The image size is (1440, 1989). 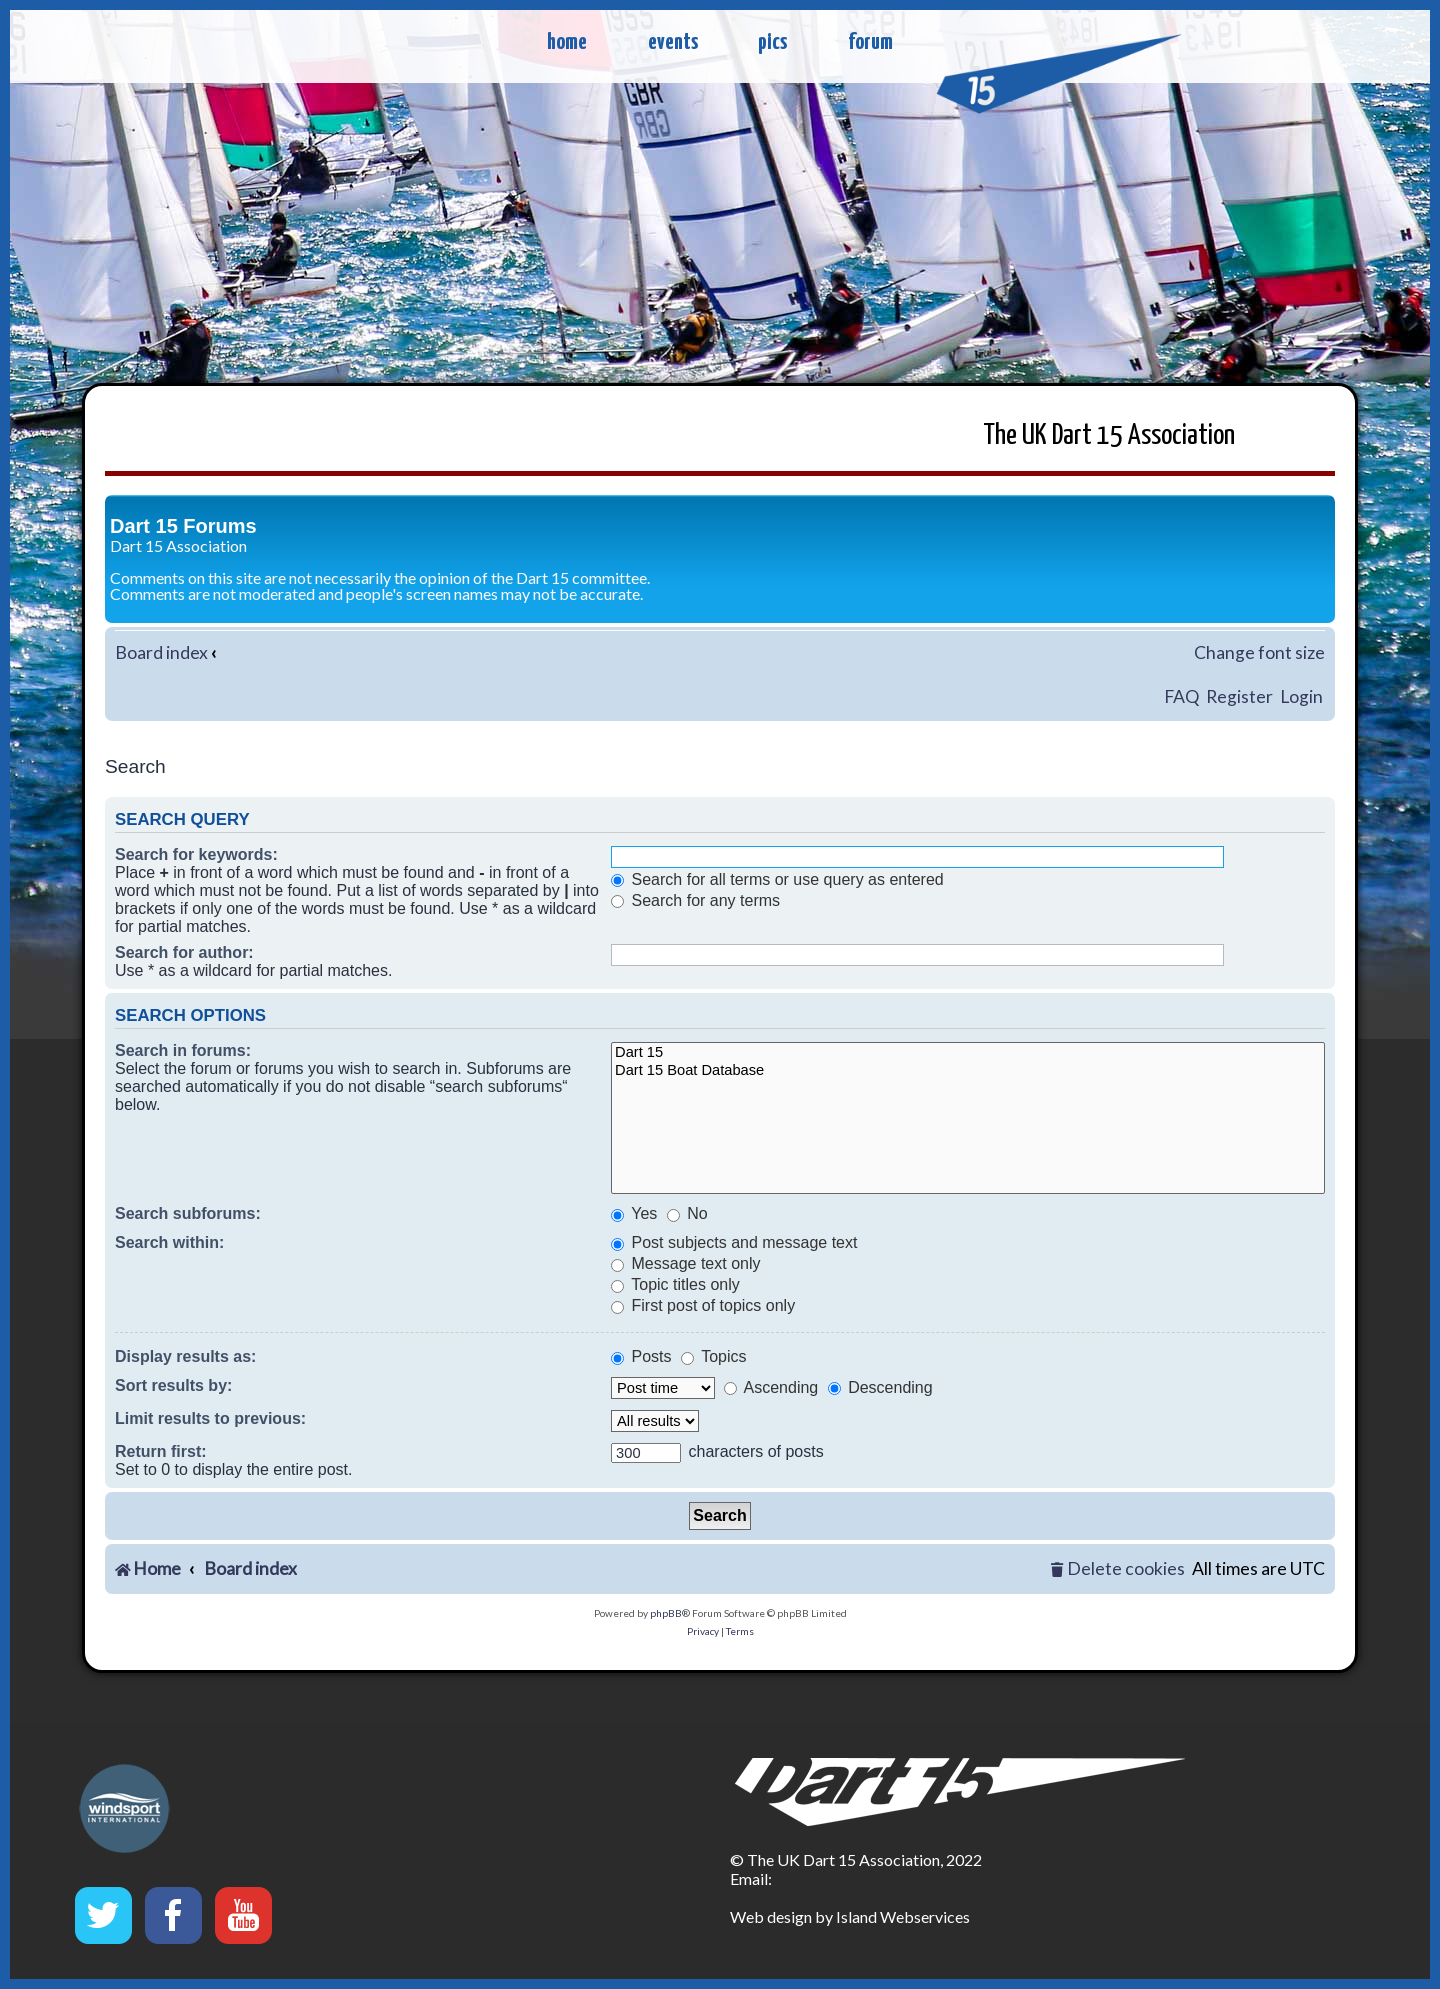 I want to click on Board index, so click(x=161, y=652).